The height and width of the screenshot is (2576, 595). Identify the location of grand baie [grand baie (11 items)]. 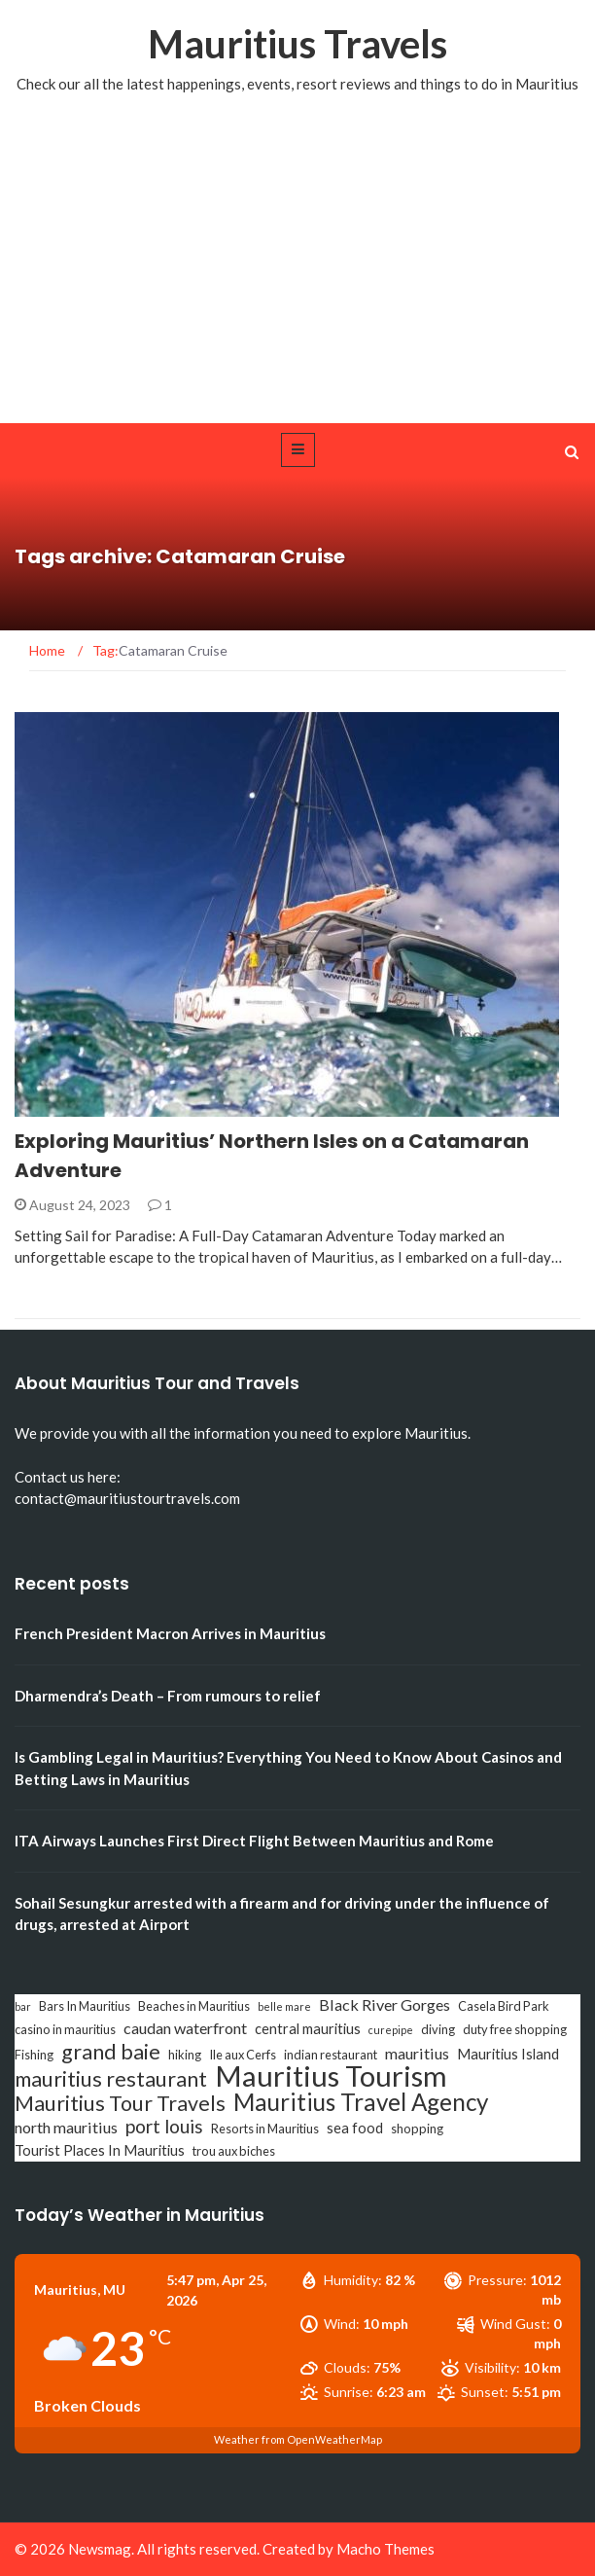
(110, 2051).